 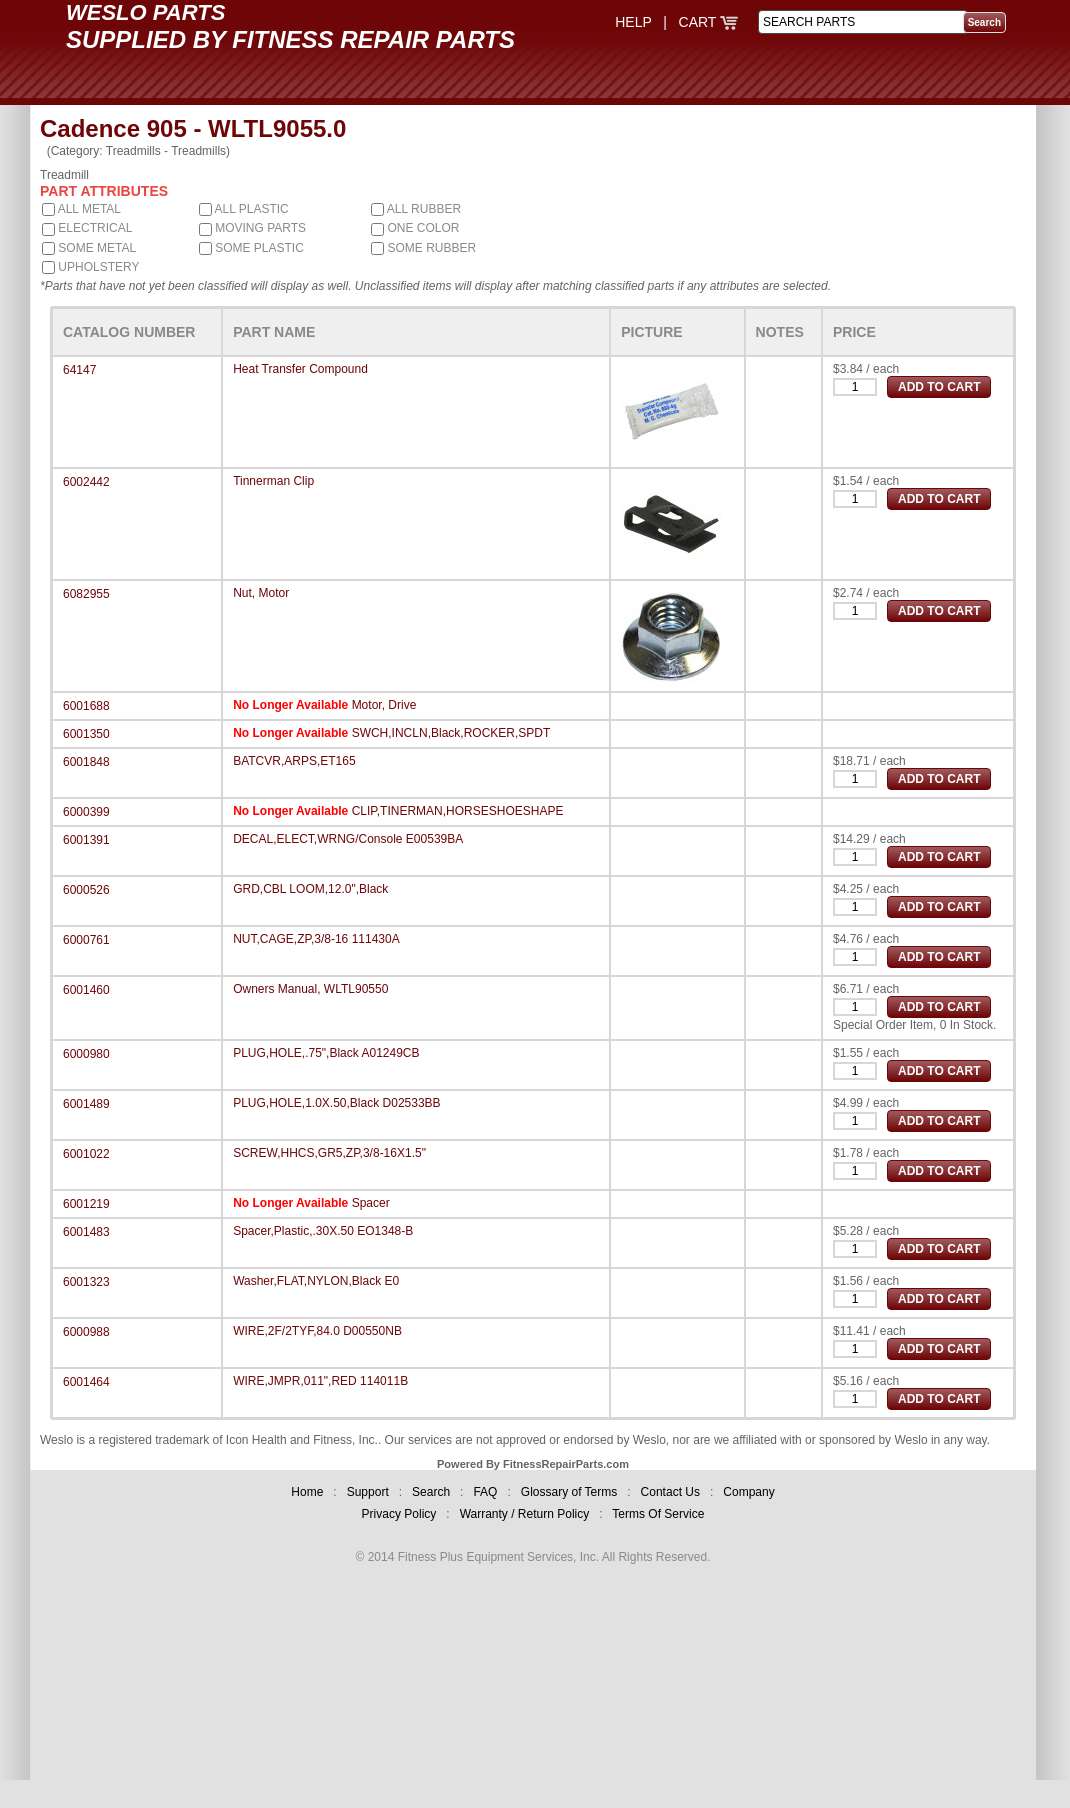 What do you see at coordinates (86, 1382) in the screenshot?
I see `6001464` at bounding box center [86, 1382].